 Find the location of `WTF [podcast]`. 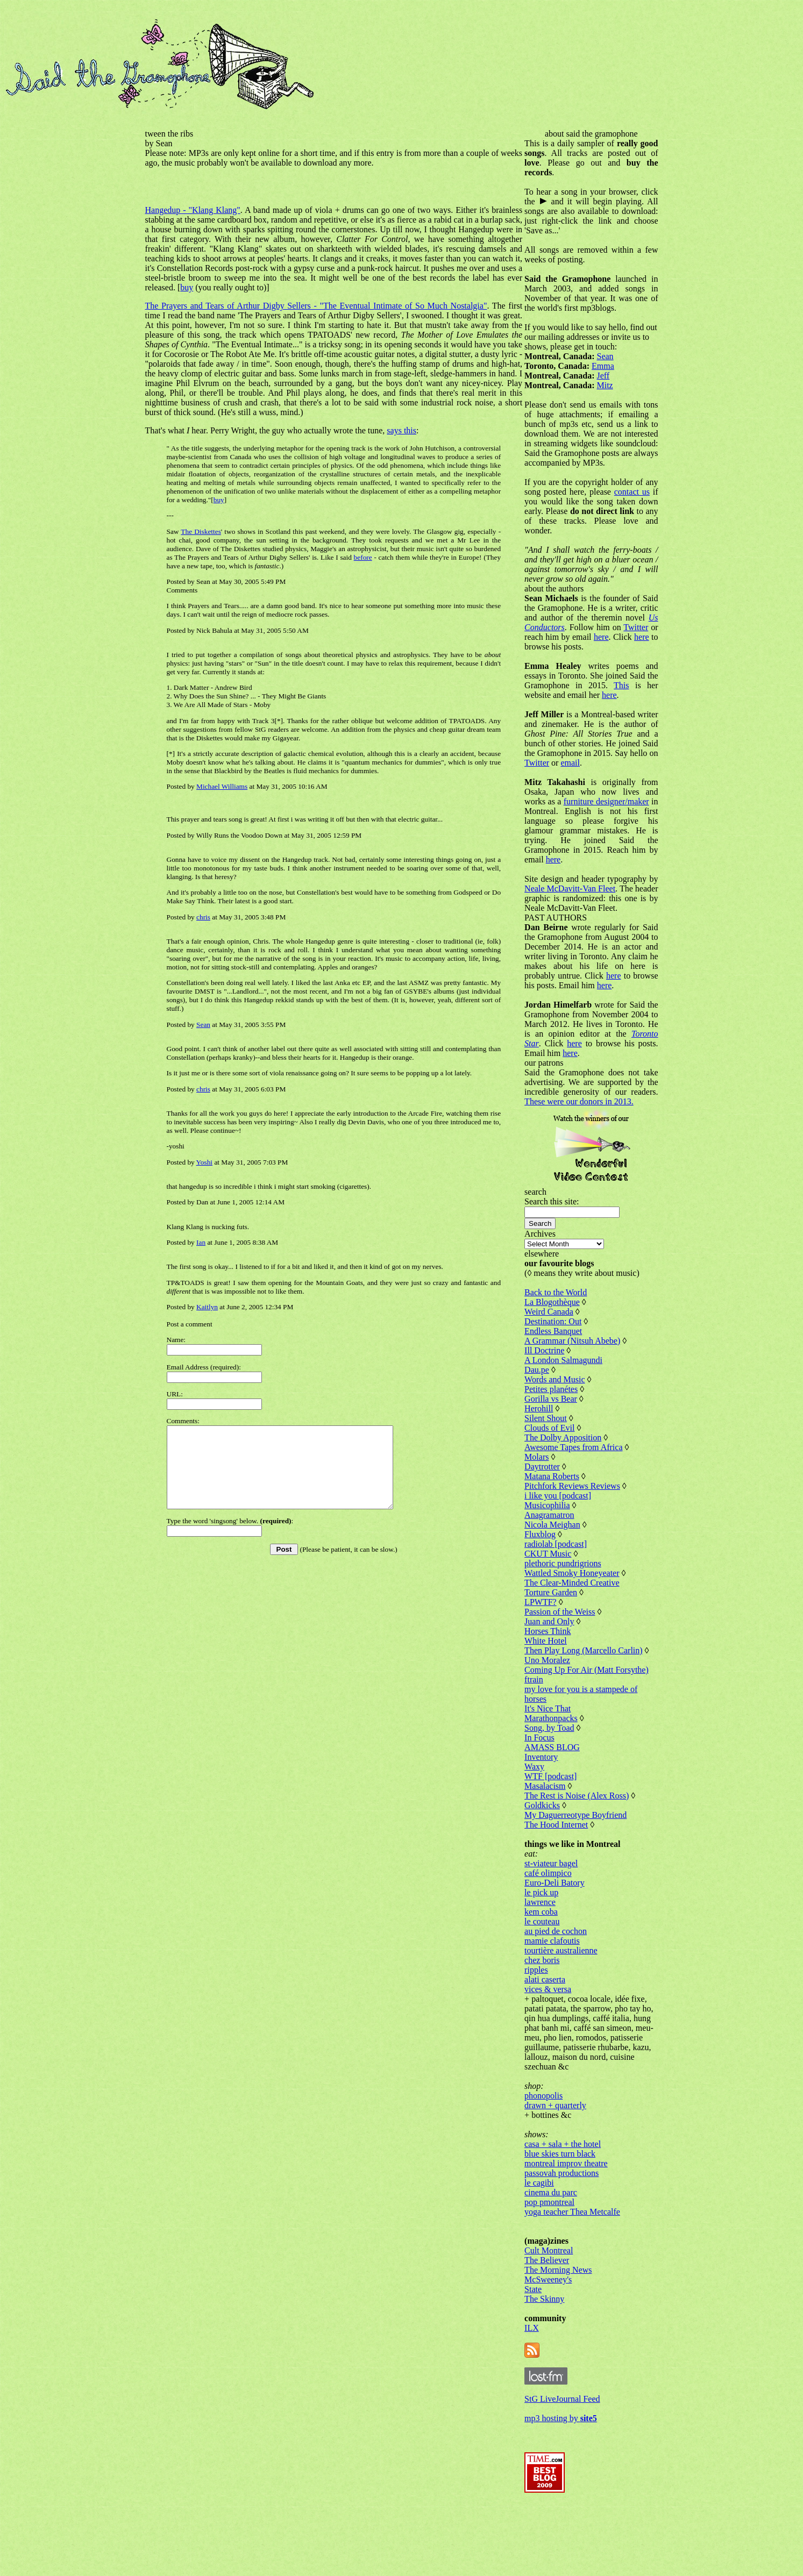

WTF [podcast] is located at coordinates (560, 1834).